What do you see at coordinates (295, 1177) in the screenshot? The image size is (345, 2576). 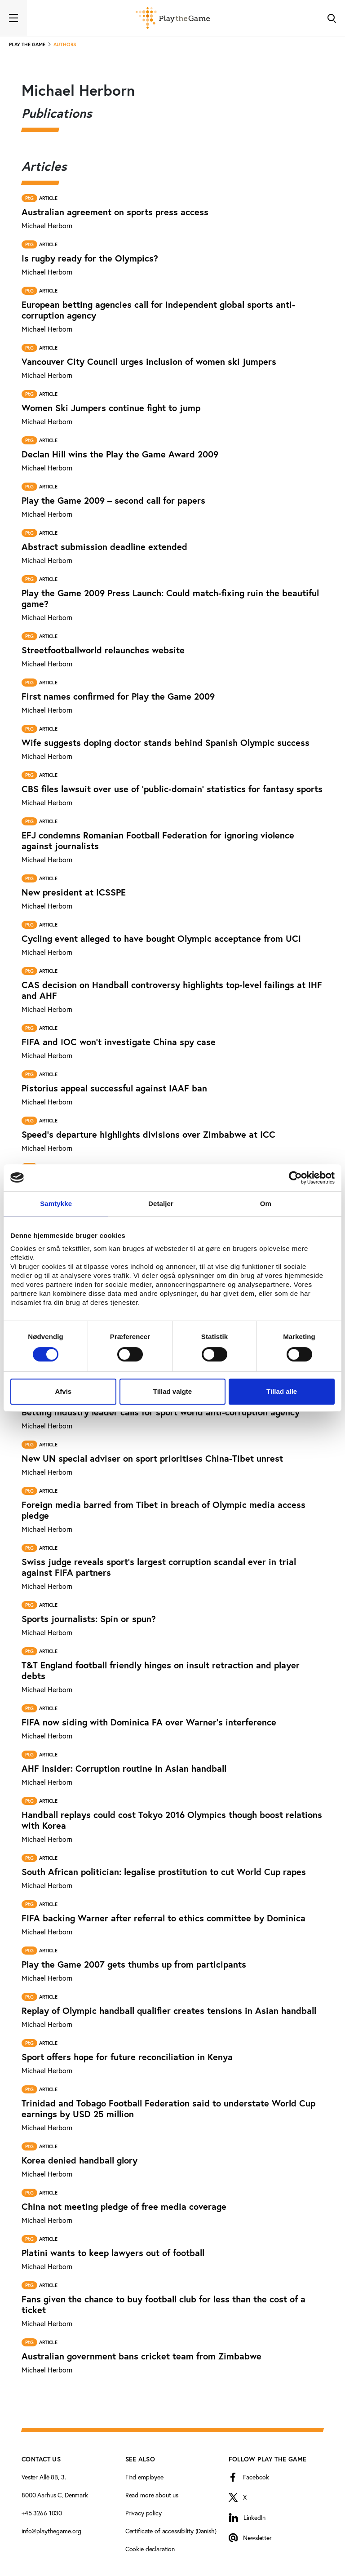 I see `[Cookiebot af Usercentrics - åbner i et nyt vindue]` at bounding box center [295, 1177].